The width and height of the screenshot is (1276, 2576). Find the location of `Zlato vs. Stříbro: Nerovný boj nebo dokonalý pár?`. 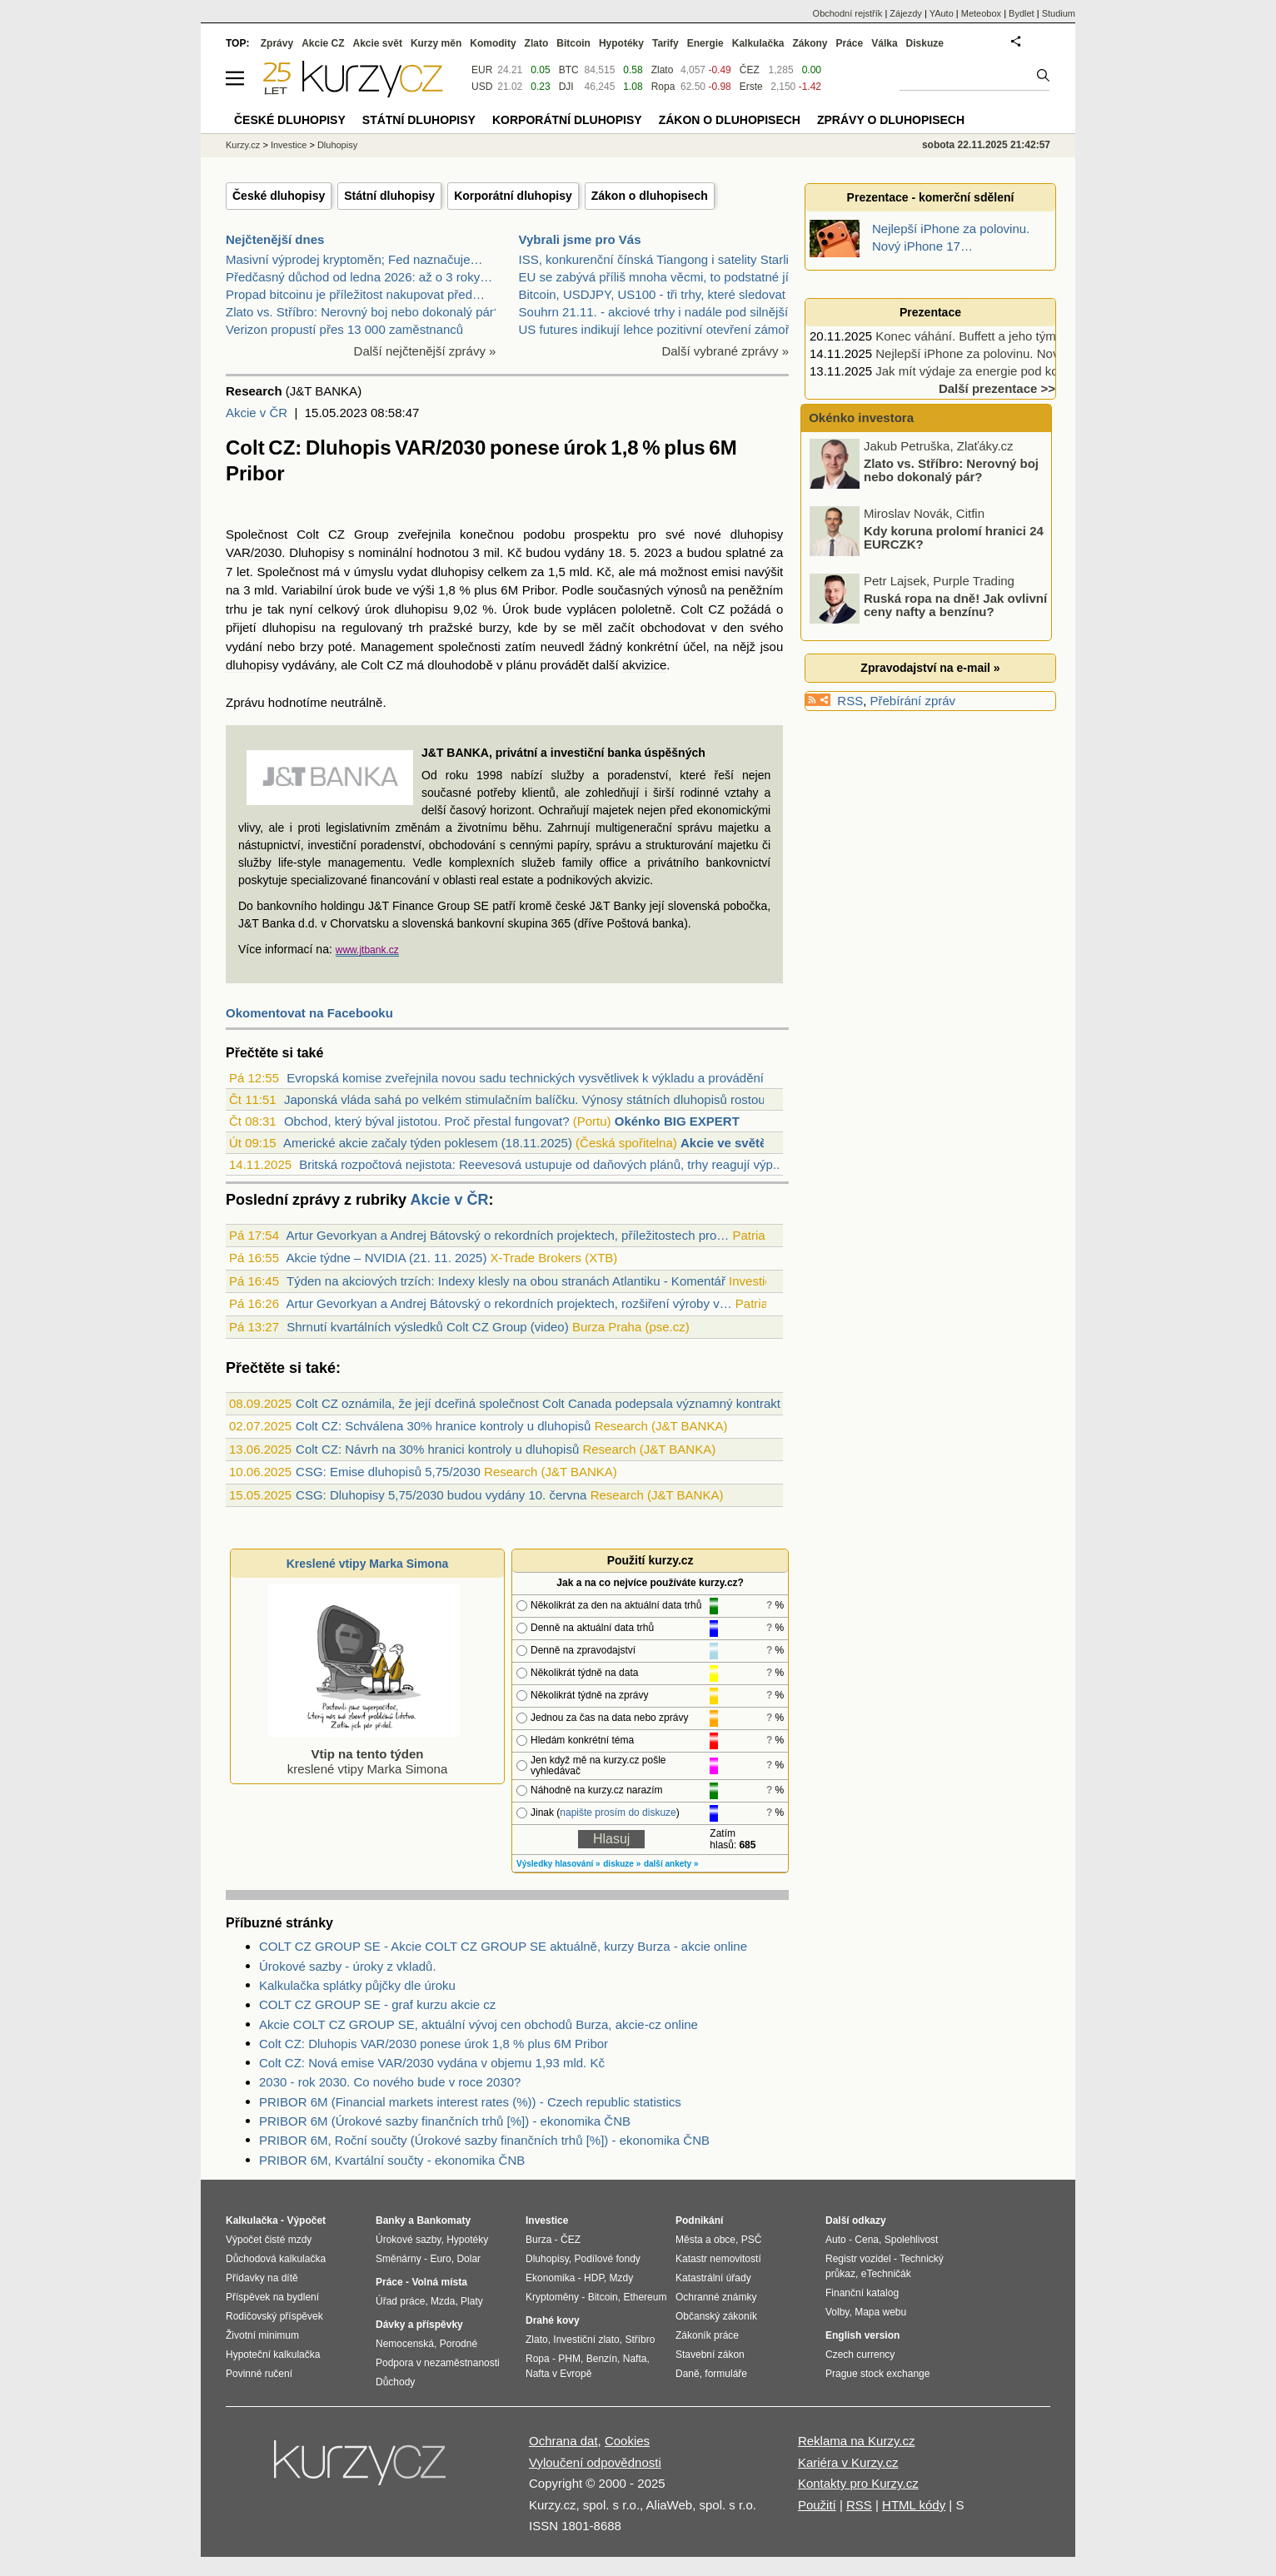

Zlato vs. Stříbro: Nerovný boj nebo dokonalý pár? is located at coordinates (363, 312).